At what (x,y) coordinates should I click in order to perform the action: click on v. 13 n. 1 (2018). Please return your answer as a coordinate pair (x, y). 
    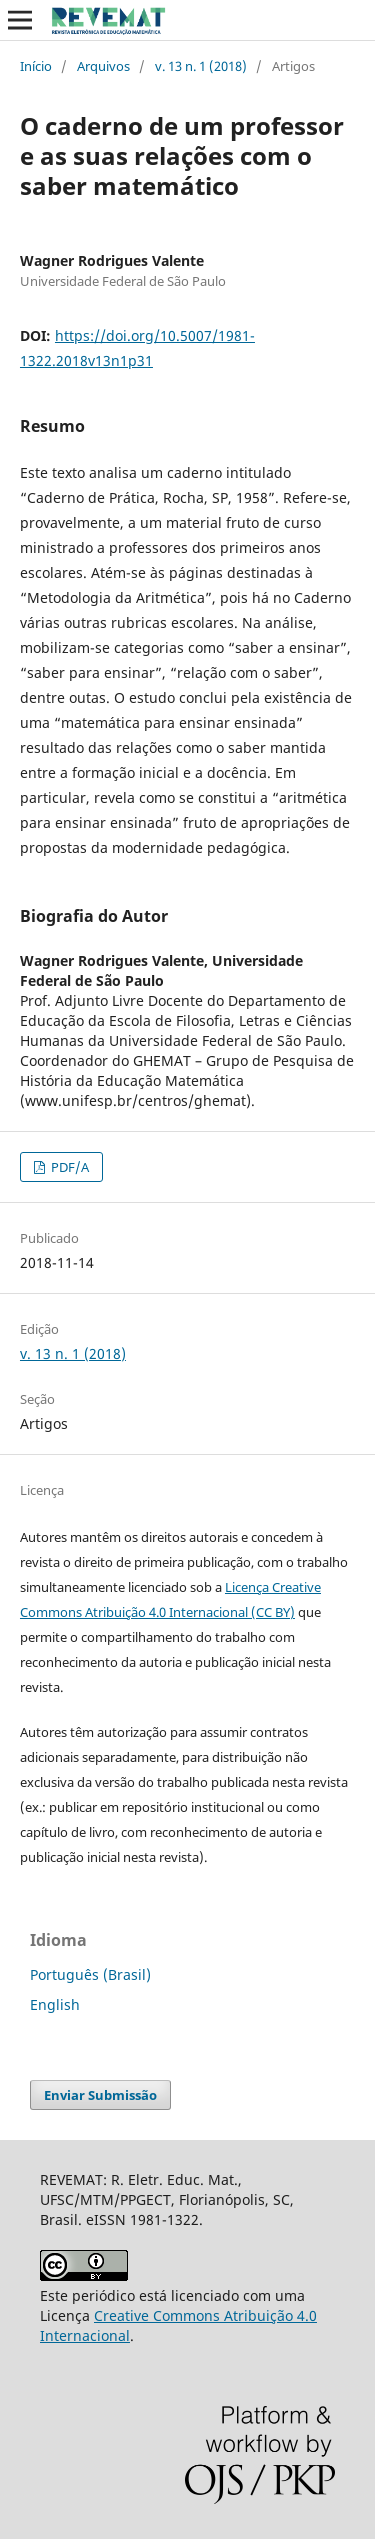
    Looking at the image, I should click on (201, 66).